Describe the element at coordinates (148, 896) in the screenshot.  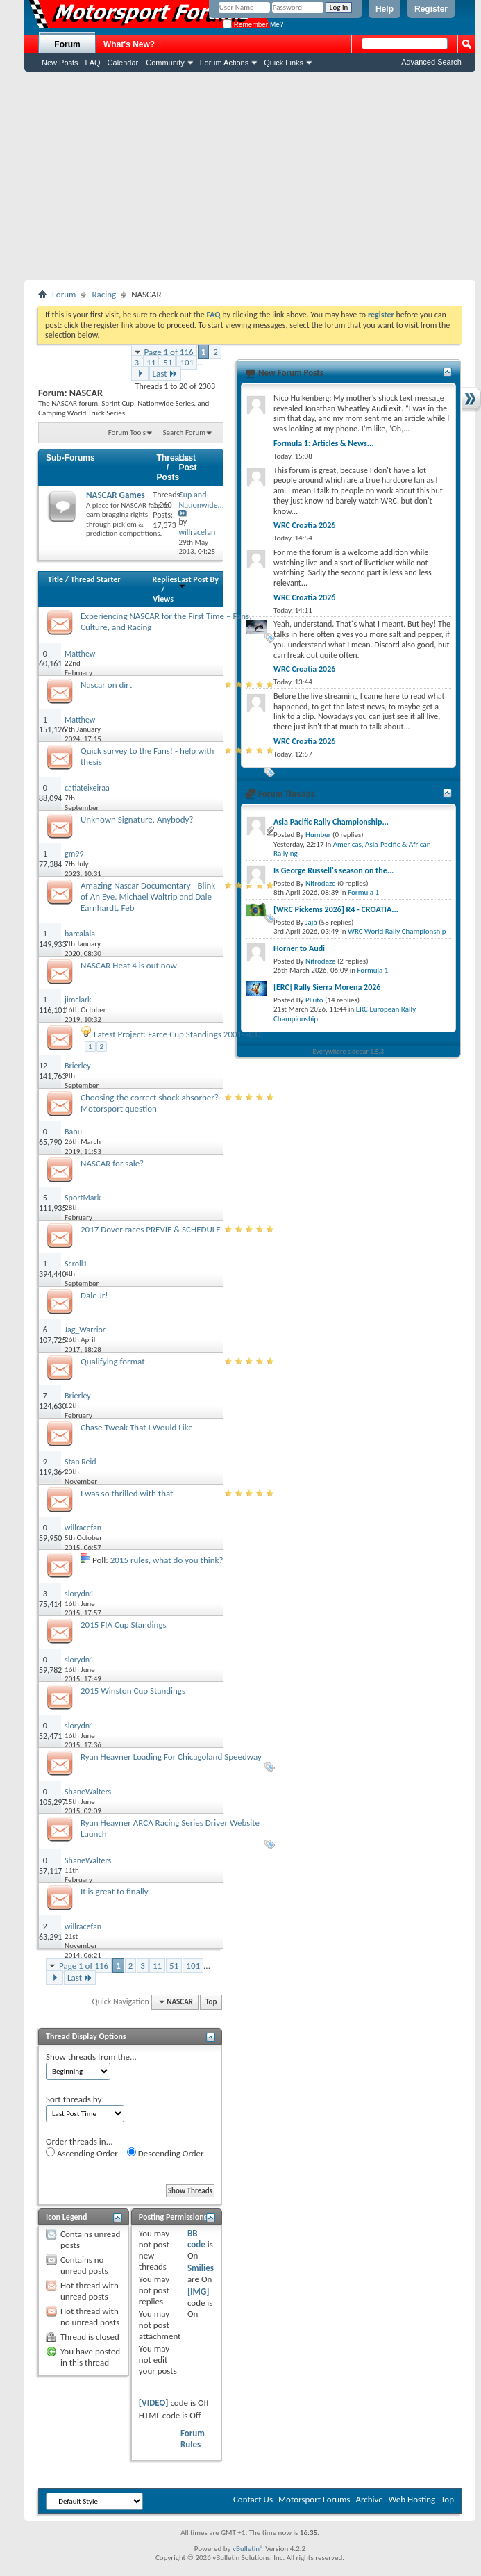
I see `Amazing Nascar Documentary - Blink of An Eye. Michael Waltrip and Dale Earnhardt, Feb` at that location.